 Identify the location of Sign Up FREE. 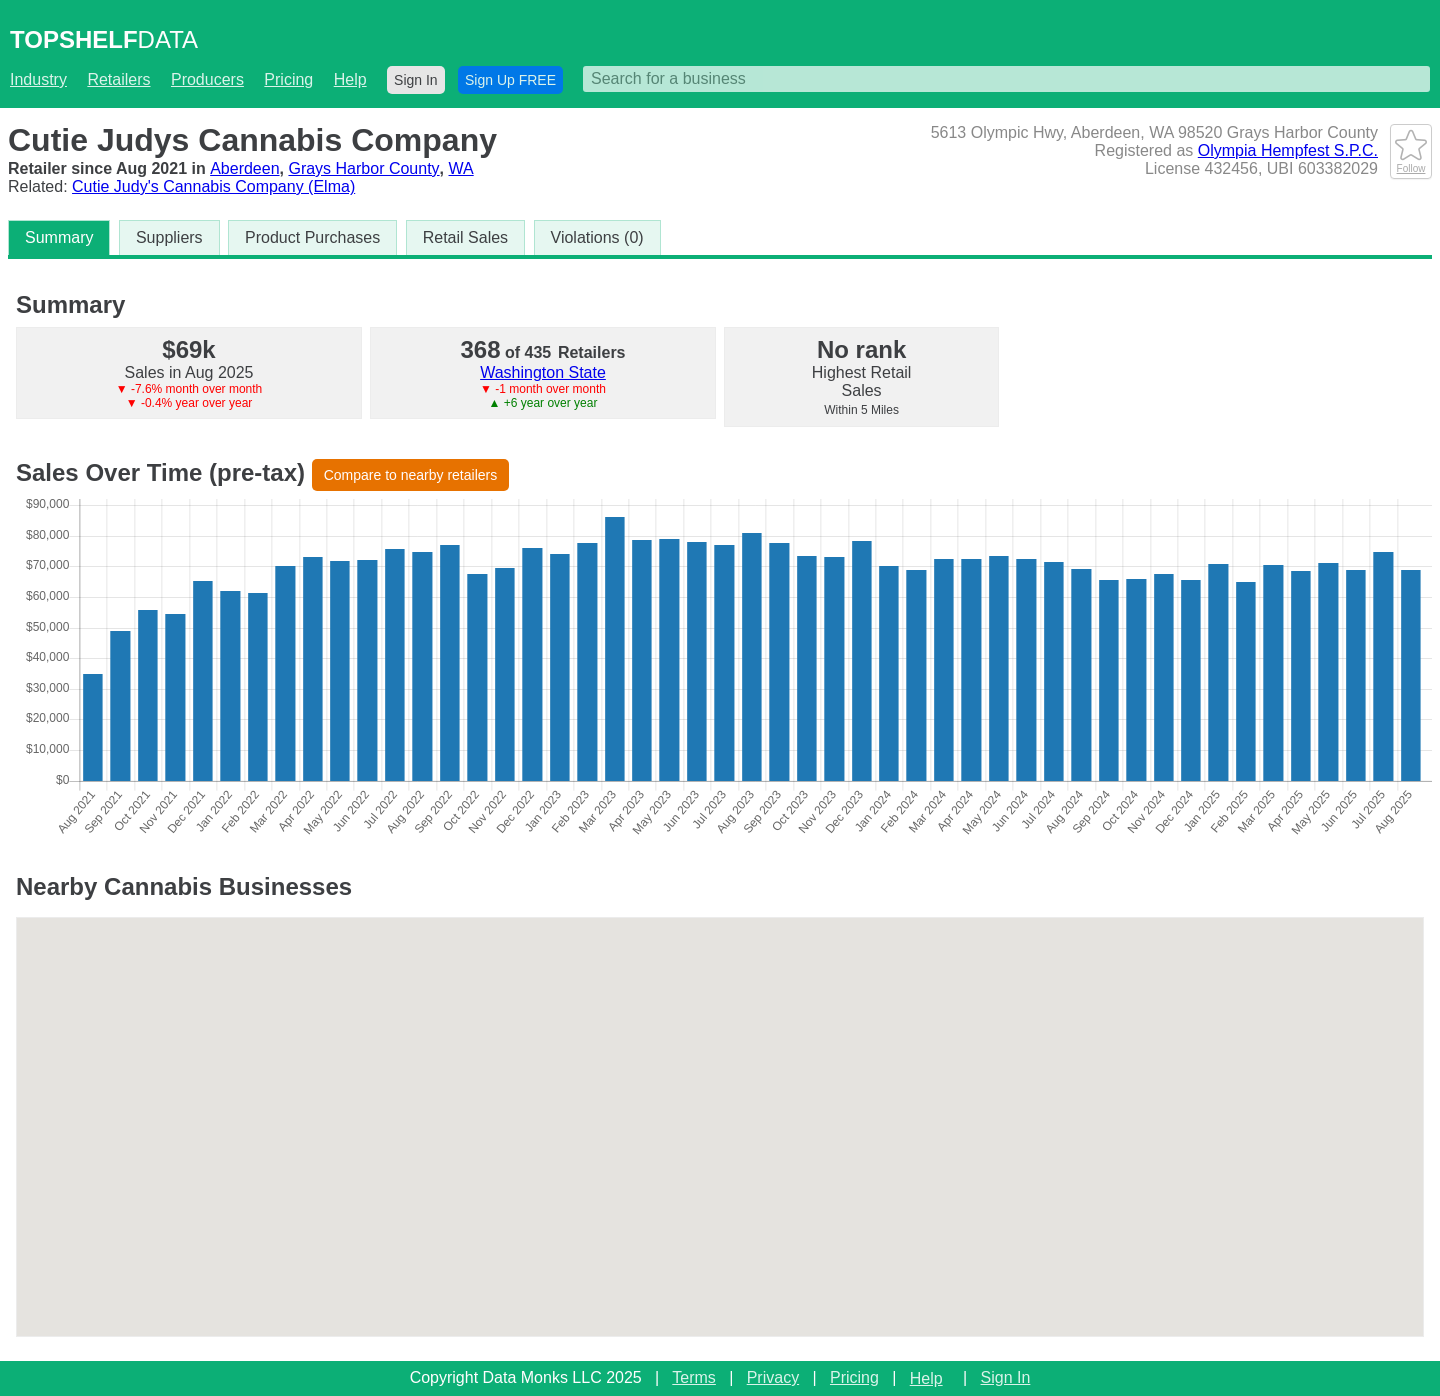
(510, 80).